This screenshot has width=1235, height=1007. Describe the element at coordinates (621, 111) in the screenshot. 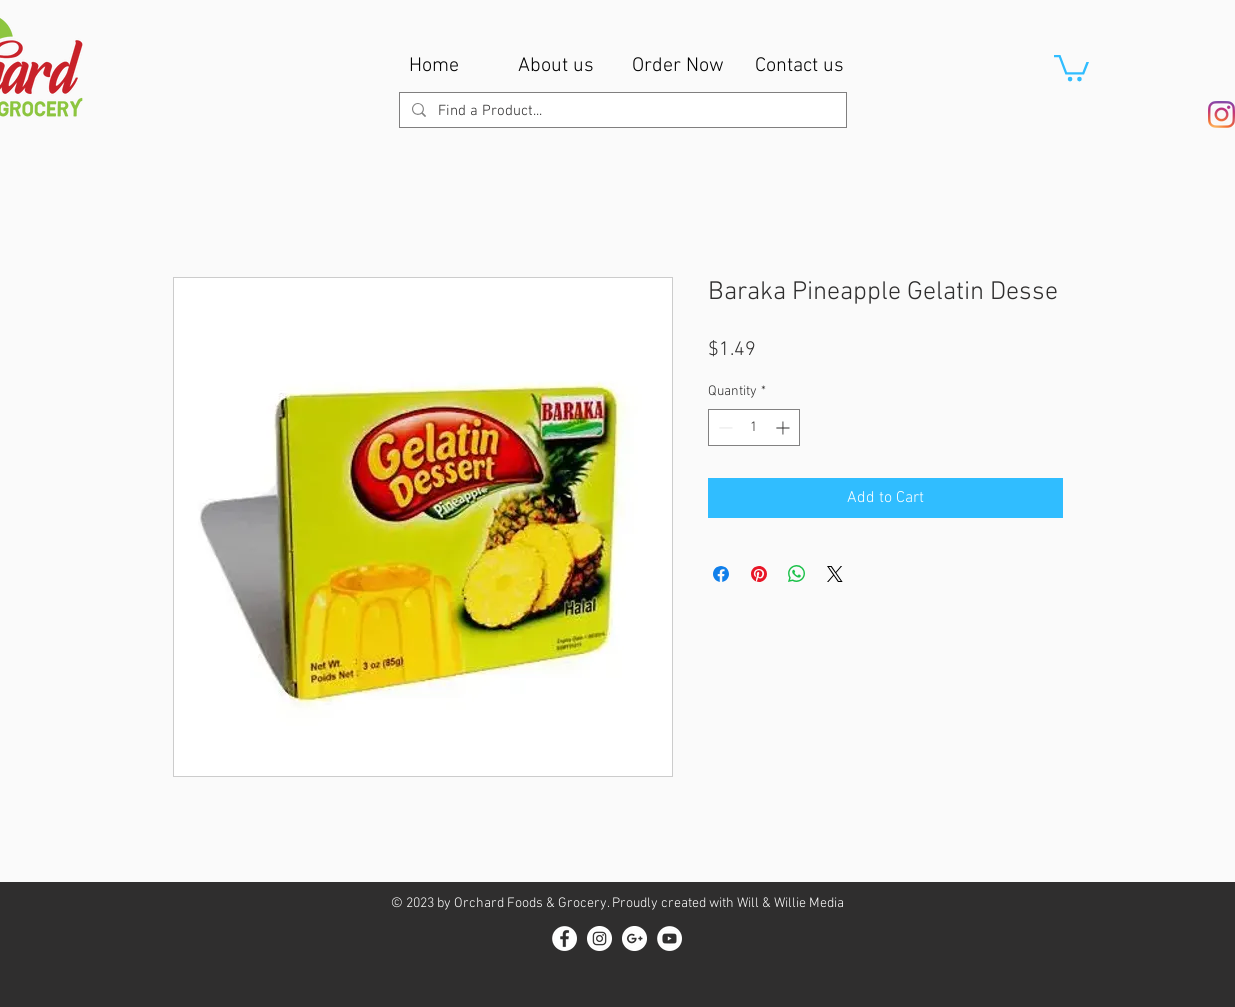

I see `[Find a Product...]` at that location.